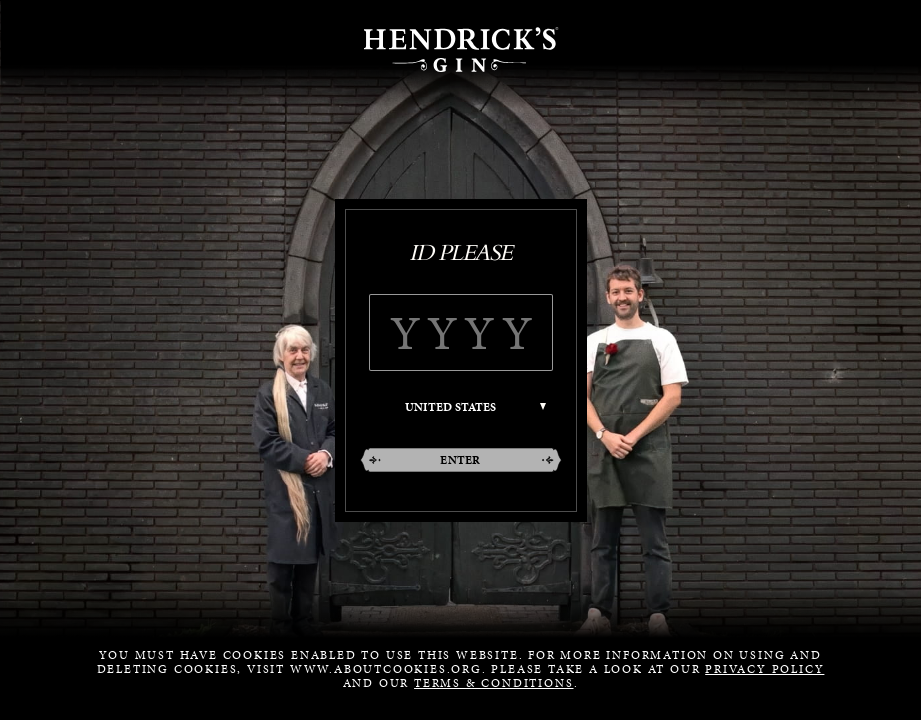 This screenshot has width=921, height=720. Describe the element at coordinates (764, 669) in the screenshot. I see `Privacy Policy` at that location.